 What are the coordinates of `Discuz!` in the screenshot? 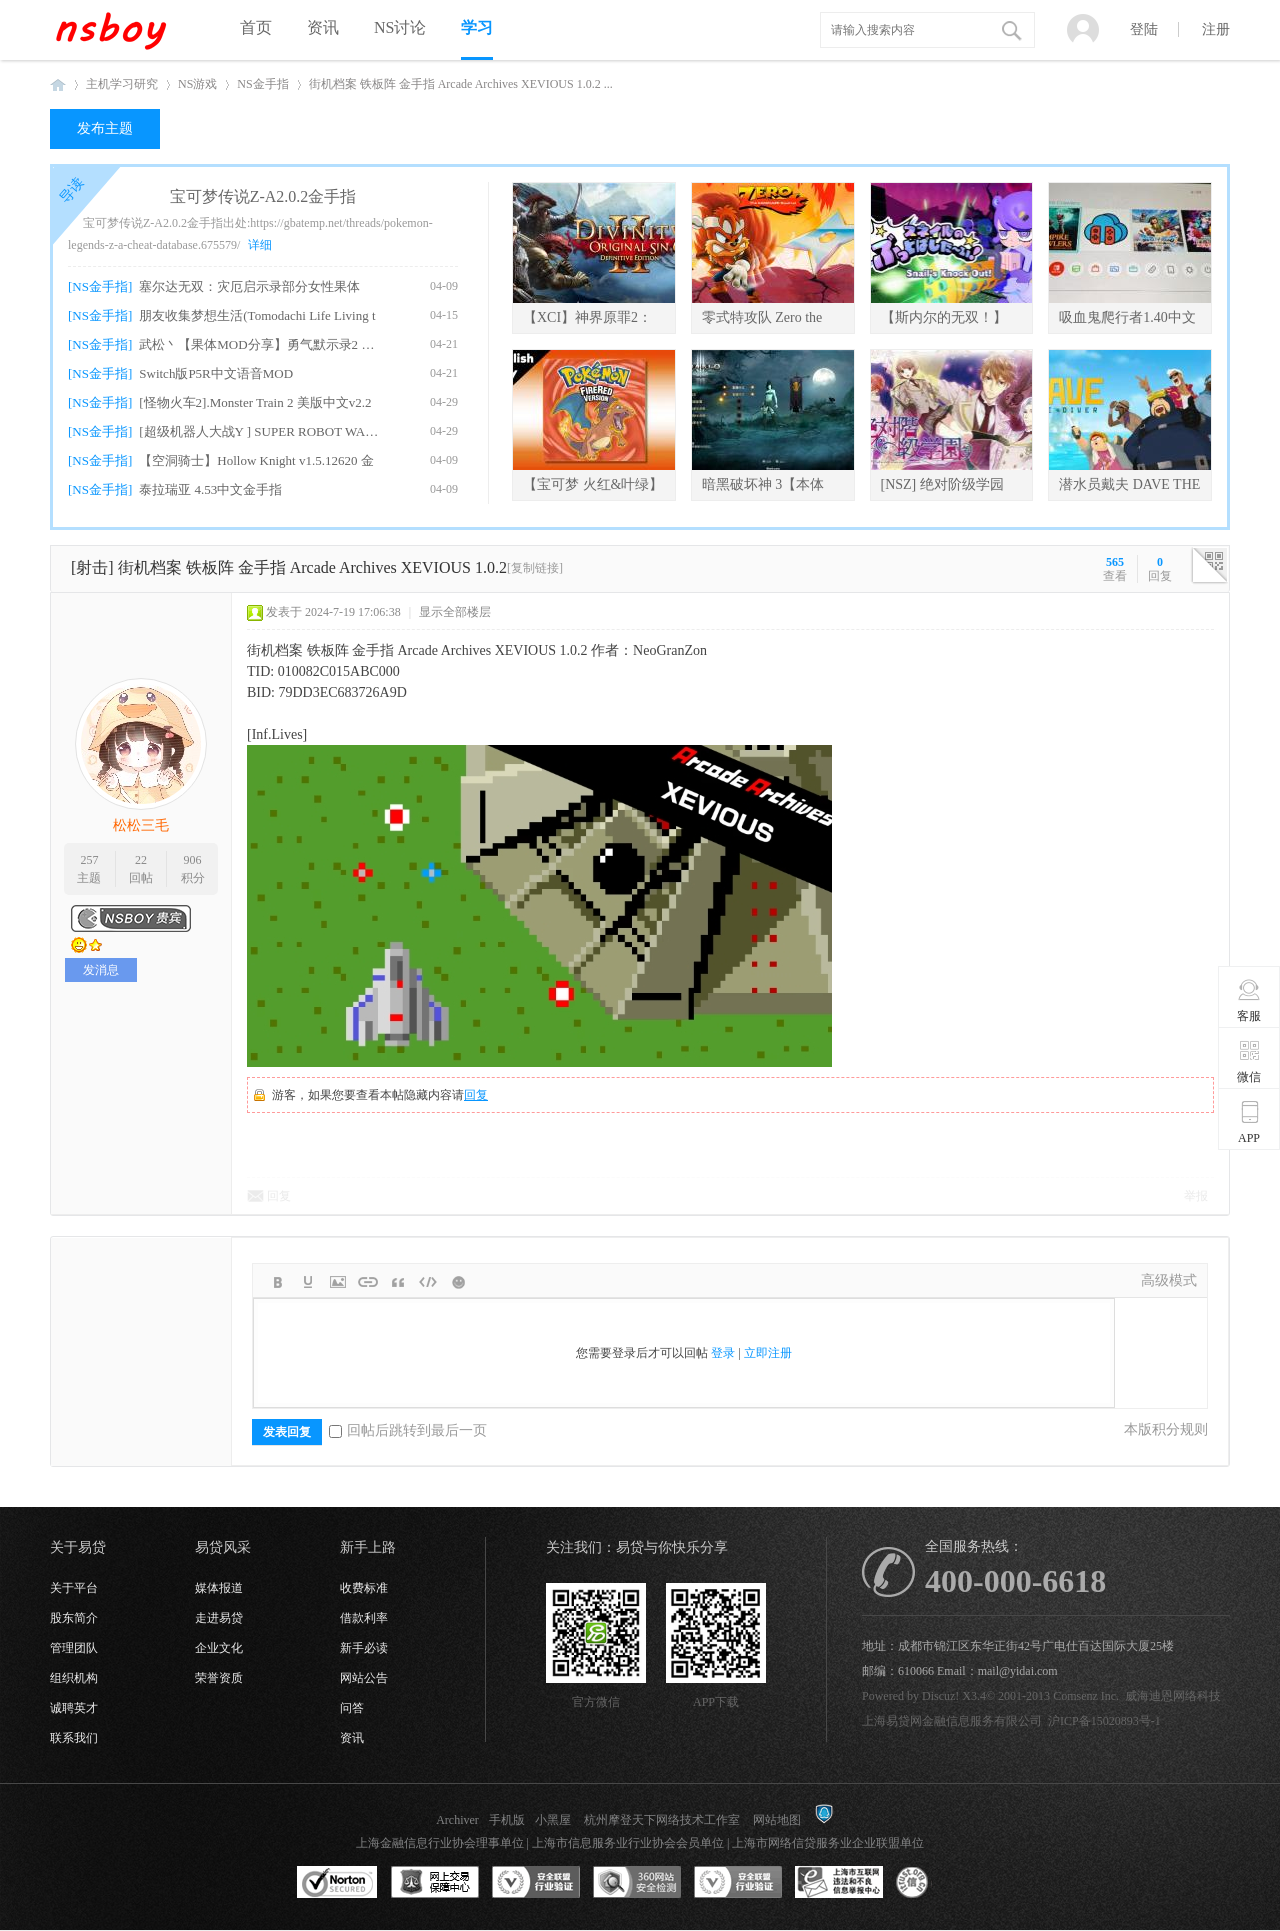 It's located at (940, 1696).